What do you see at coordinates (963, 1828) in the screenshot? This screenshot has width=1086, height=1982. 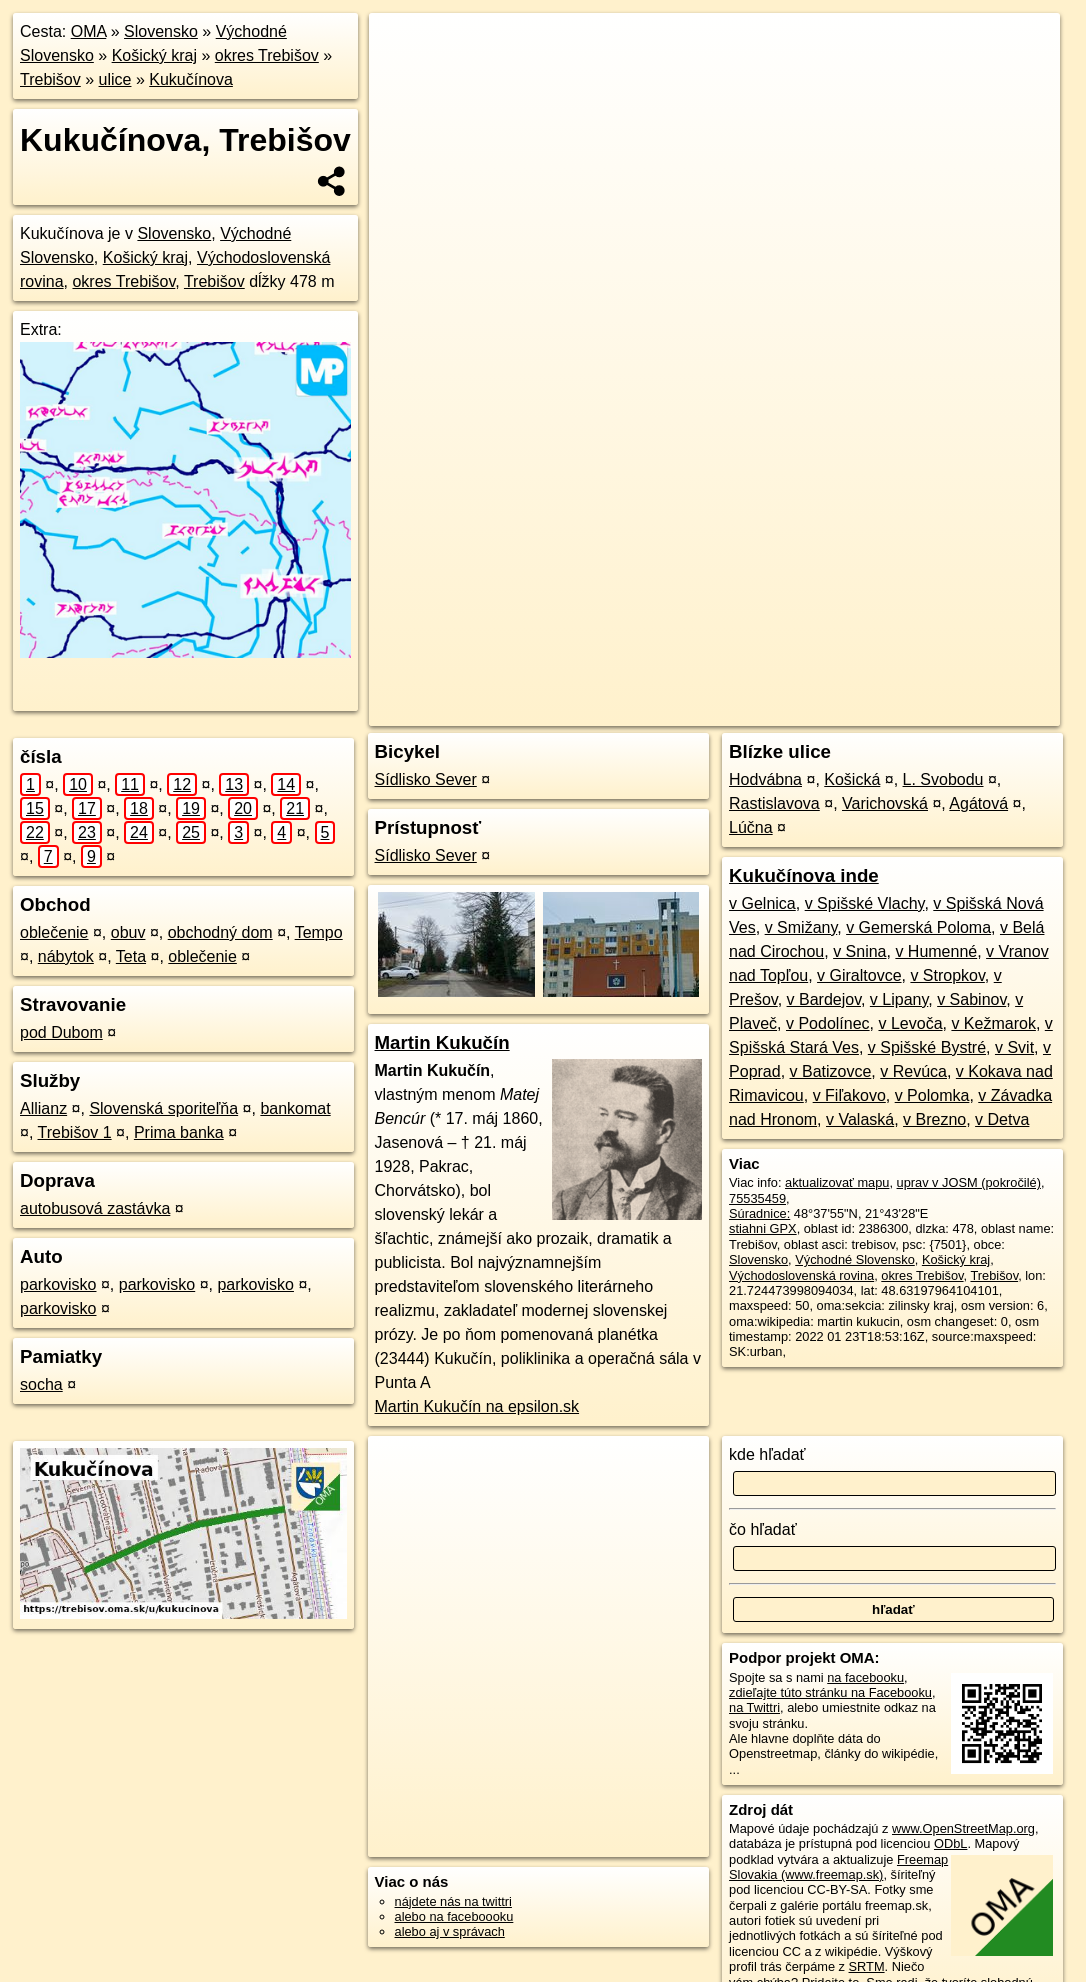 I see `www.OpenStreetMap.org` at bounding box center [963, 1828].